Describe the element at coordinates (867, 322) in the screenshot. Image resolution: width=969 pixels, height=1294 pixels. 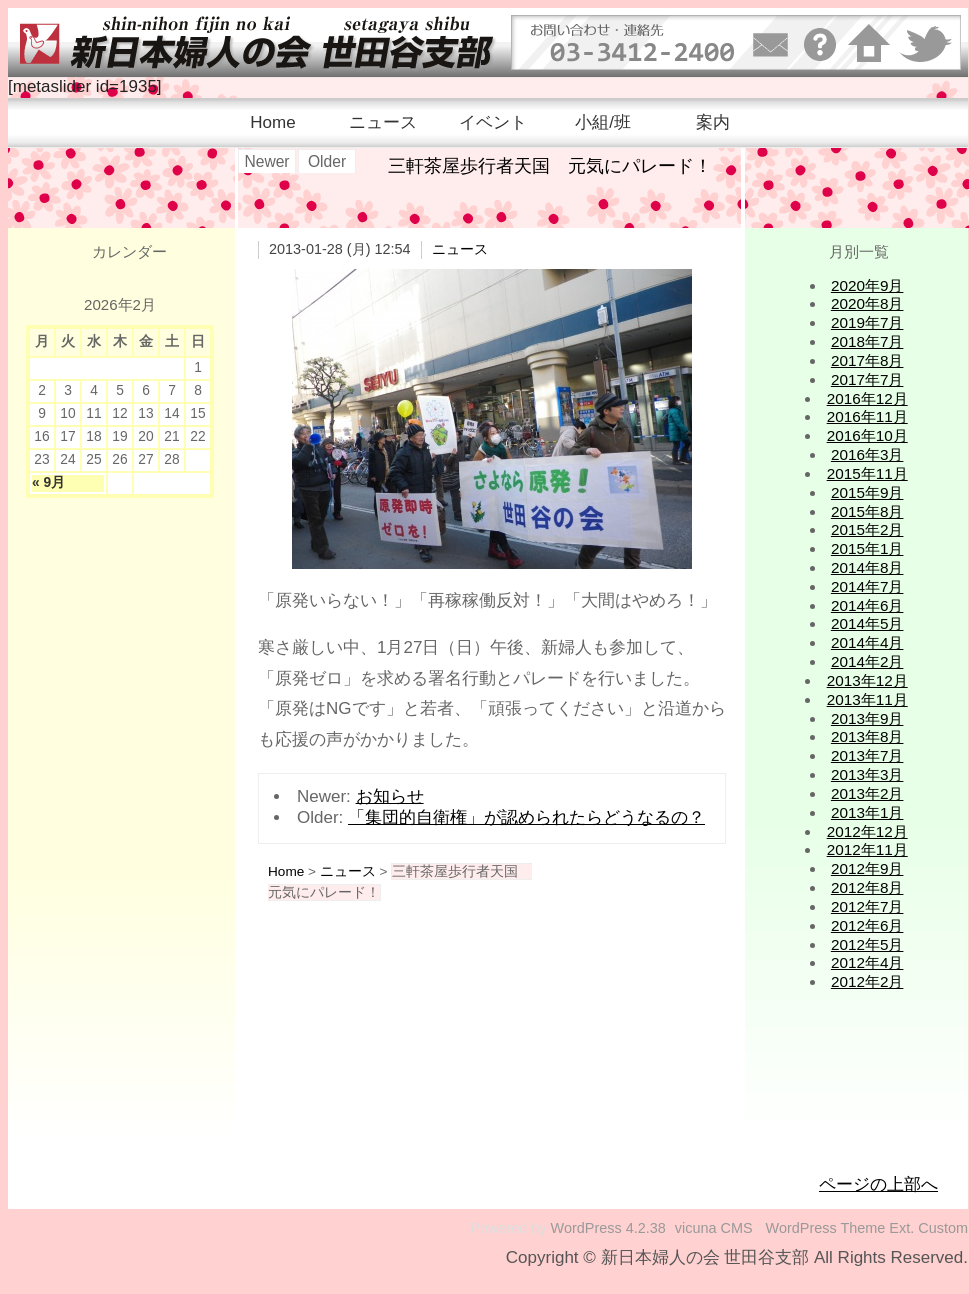
I see `2019年7月` at that location.